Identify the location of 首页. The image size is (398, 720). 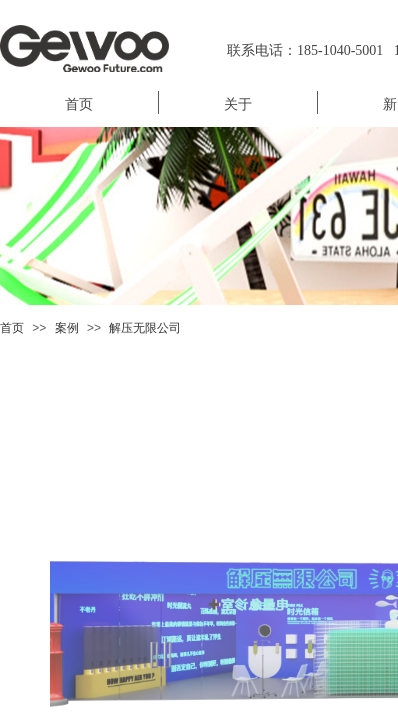
(12, 328).